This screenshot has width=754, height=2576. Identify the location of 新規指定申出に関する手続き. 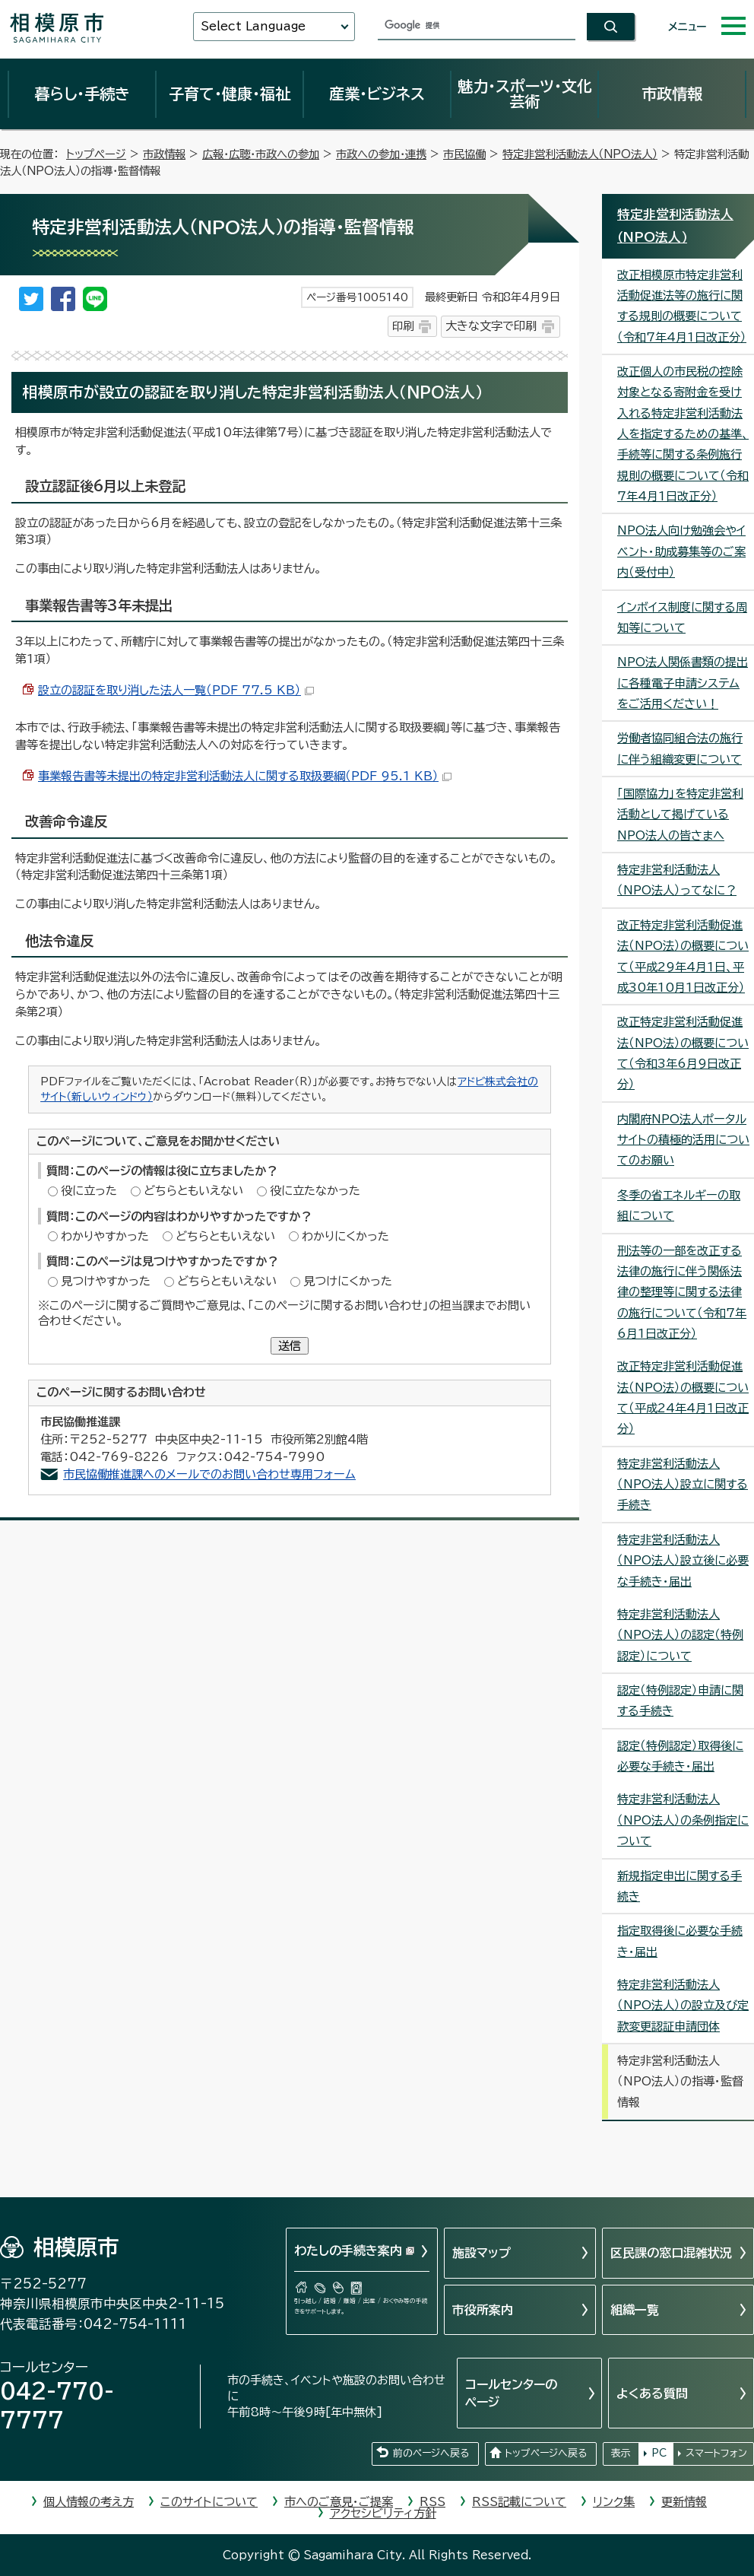
(679, 1886).